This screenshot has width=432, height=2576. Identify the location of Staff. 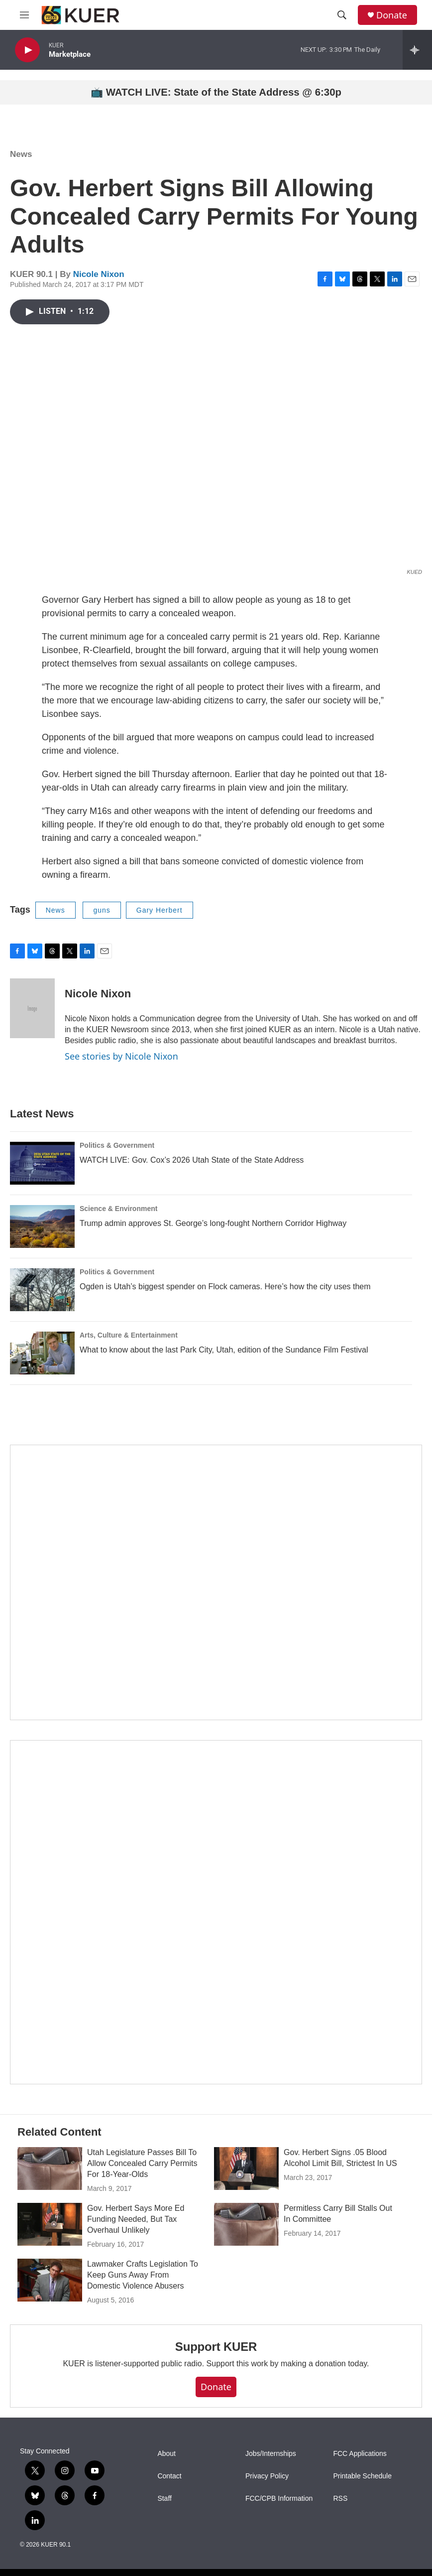
(164, 2498).